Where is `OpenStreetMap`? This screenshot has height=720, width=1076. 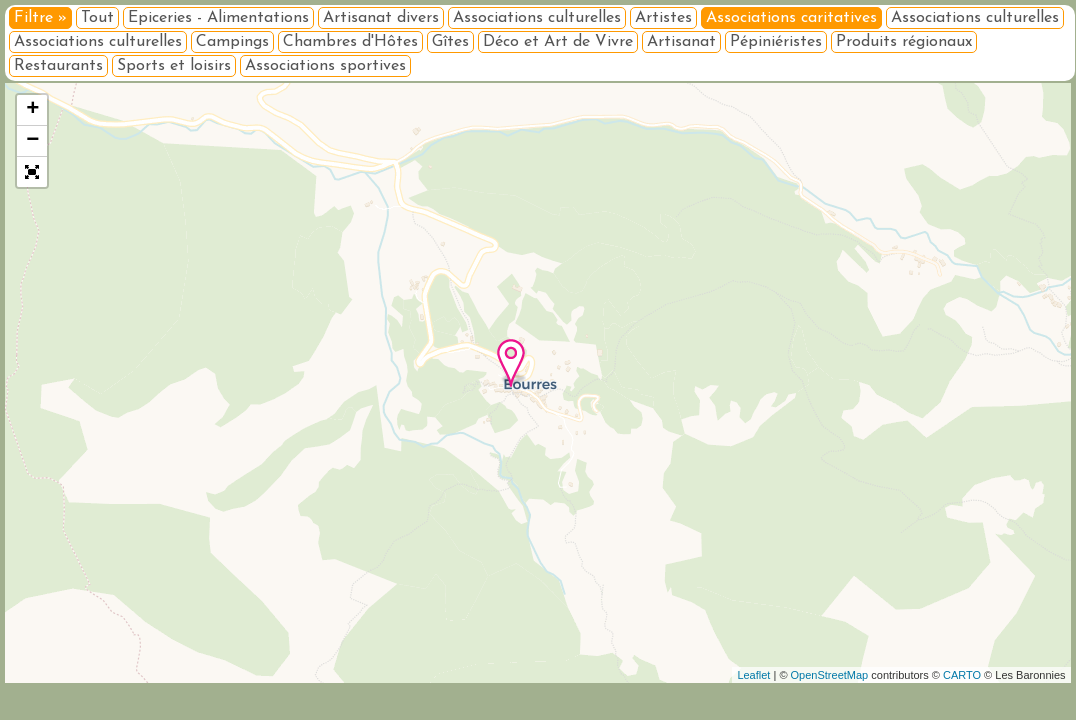 OpenStreetMap is located at coordinates (830, 675).